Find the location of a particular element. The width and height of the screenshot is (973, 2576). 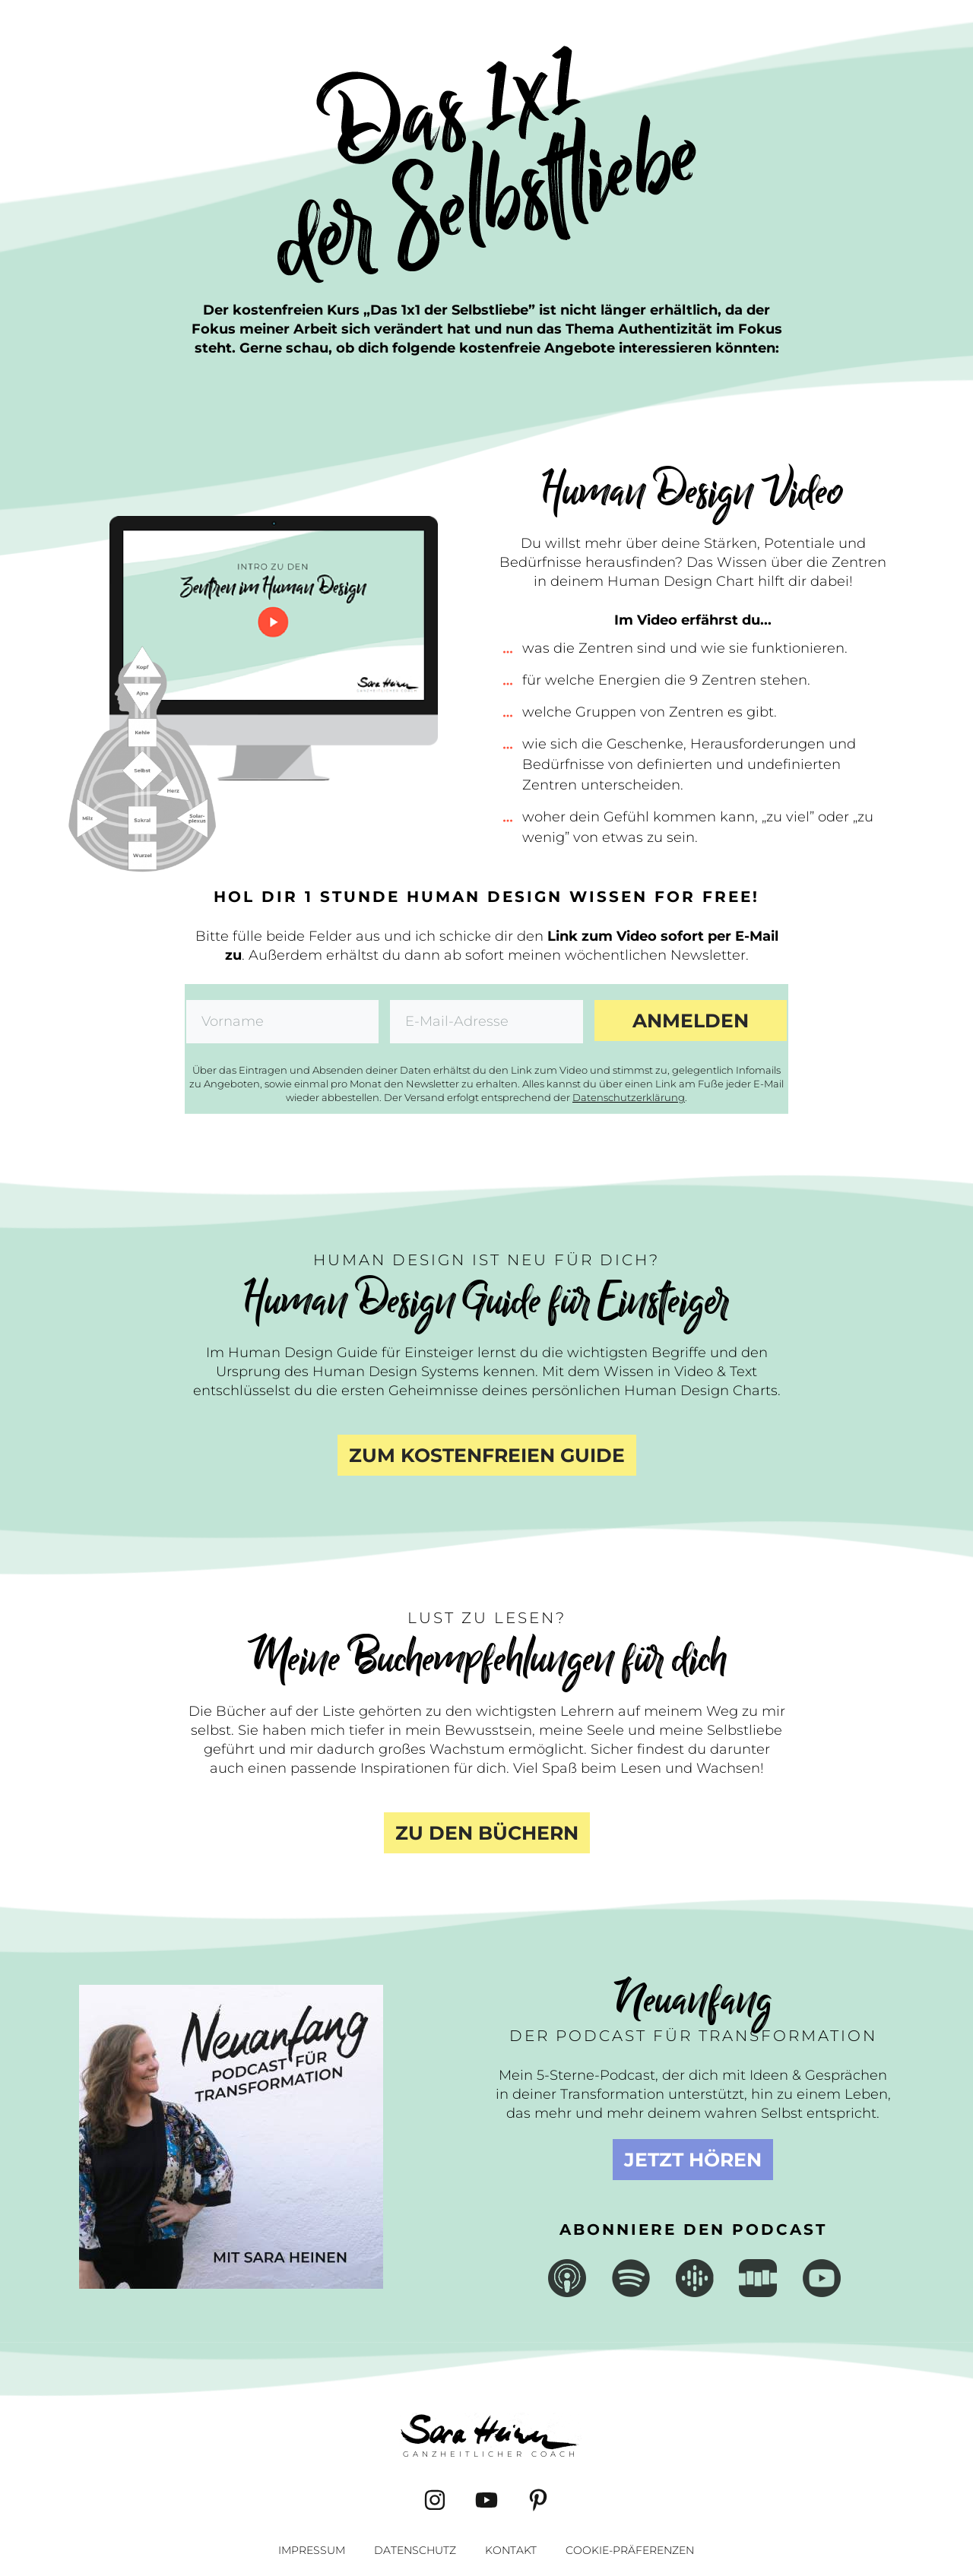

Datenschutzerklärung is located at coordinates (628, 1097).